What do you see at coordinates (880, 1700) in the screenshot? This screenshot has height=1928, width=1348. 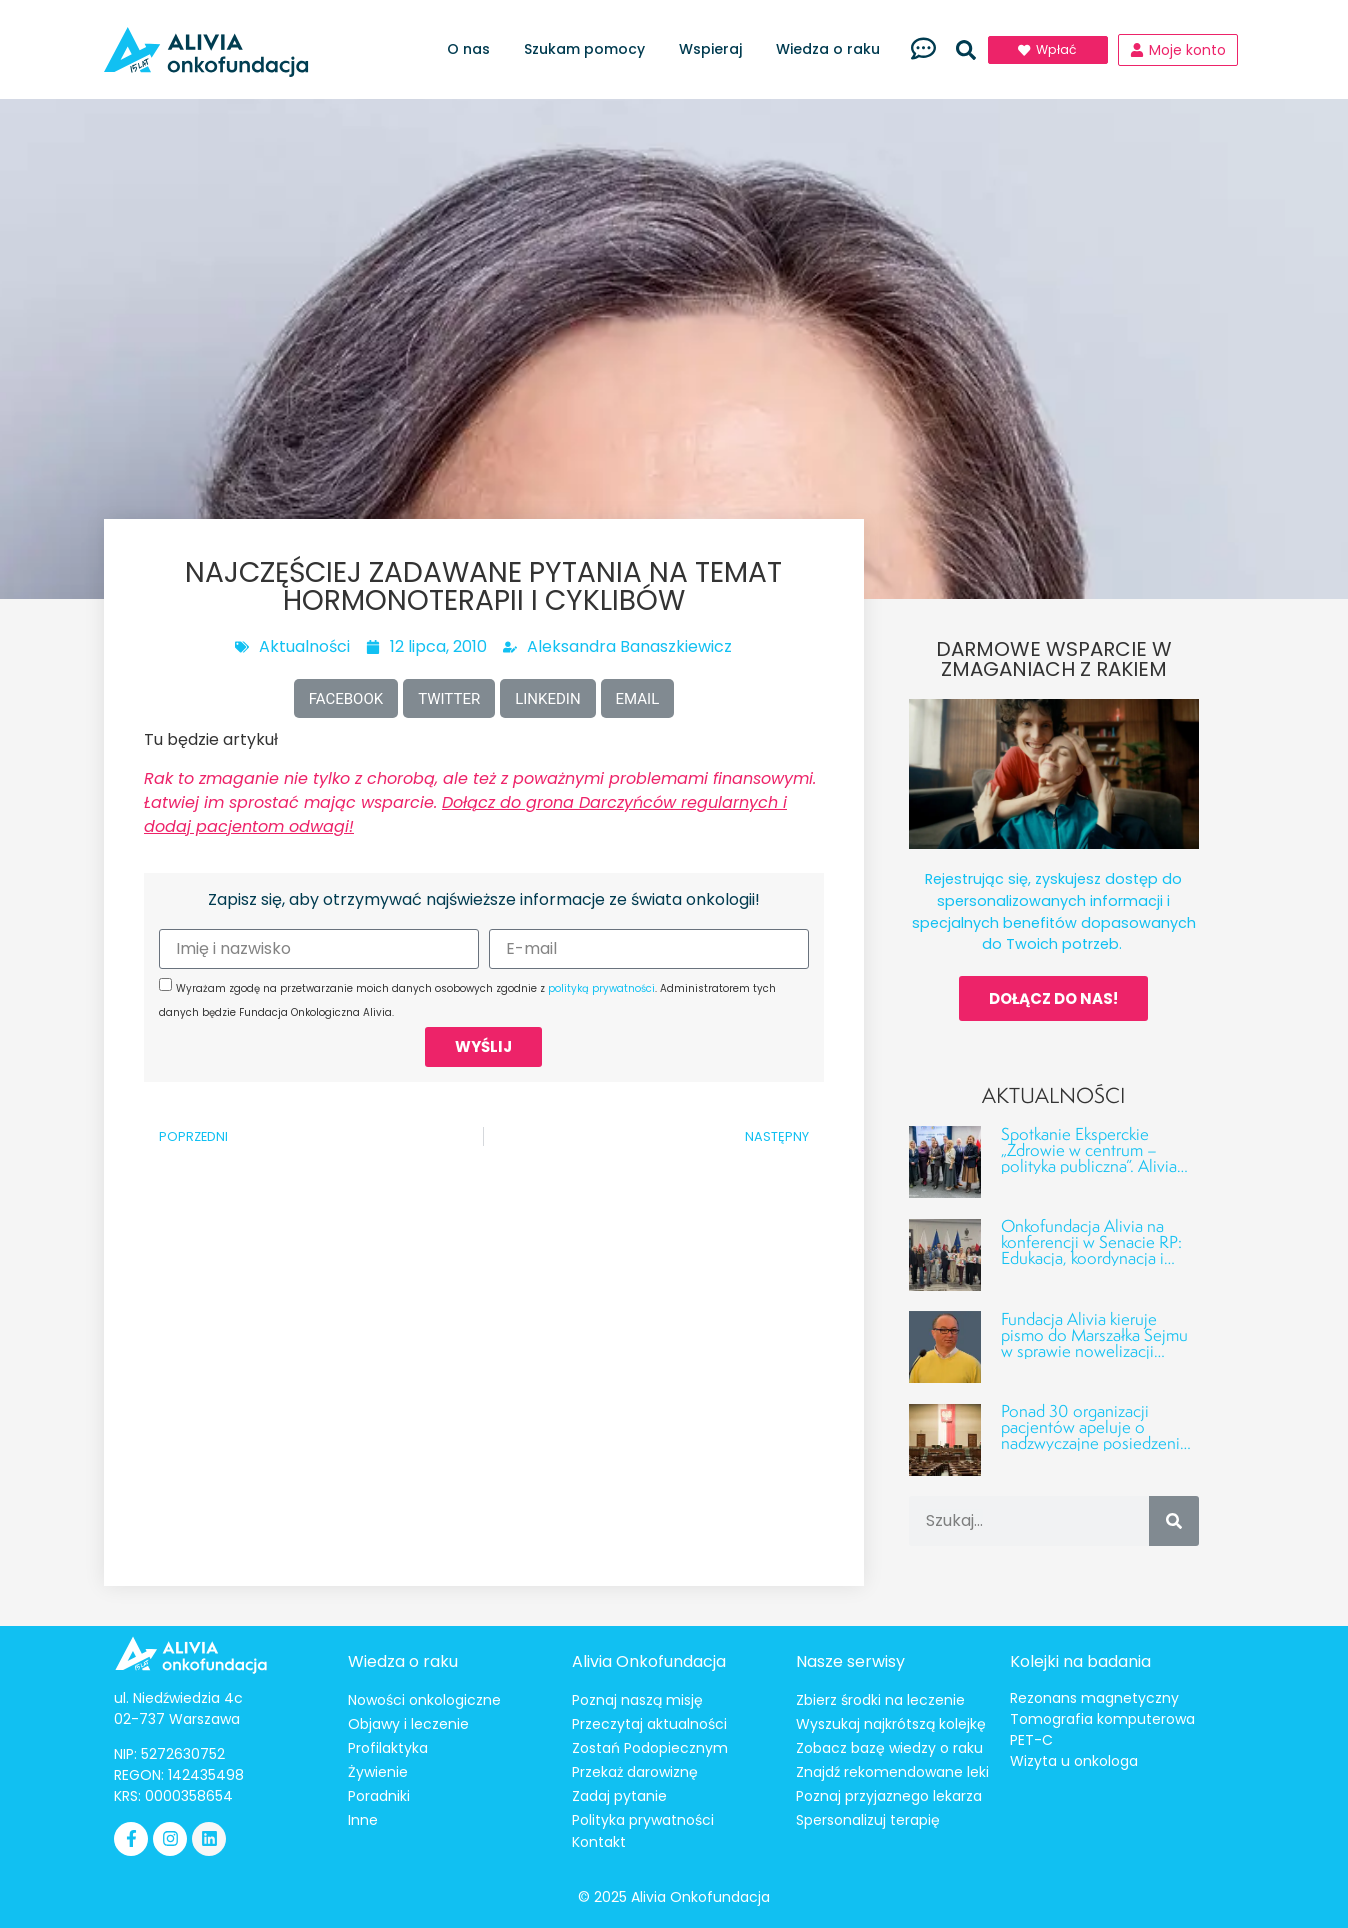 I see `Zbierz środki na leczenie` at bounding box center [880, 1700].